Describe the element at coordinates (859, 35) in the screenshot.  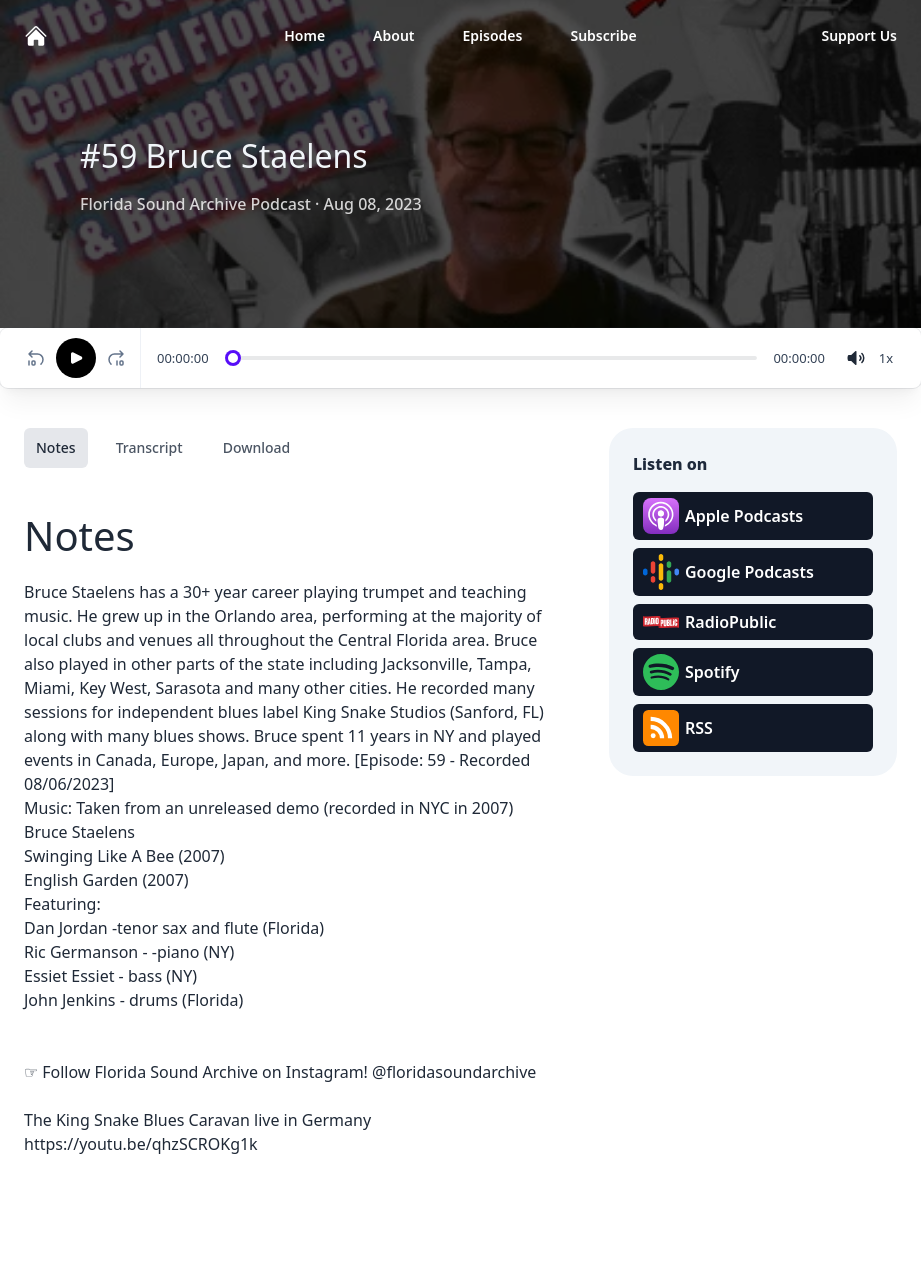
I see `Support Us` at that location.